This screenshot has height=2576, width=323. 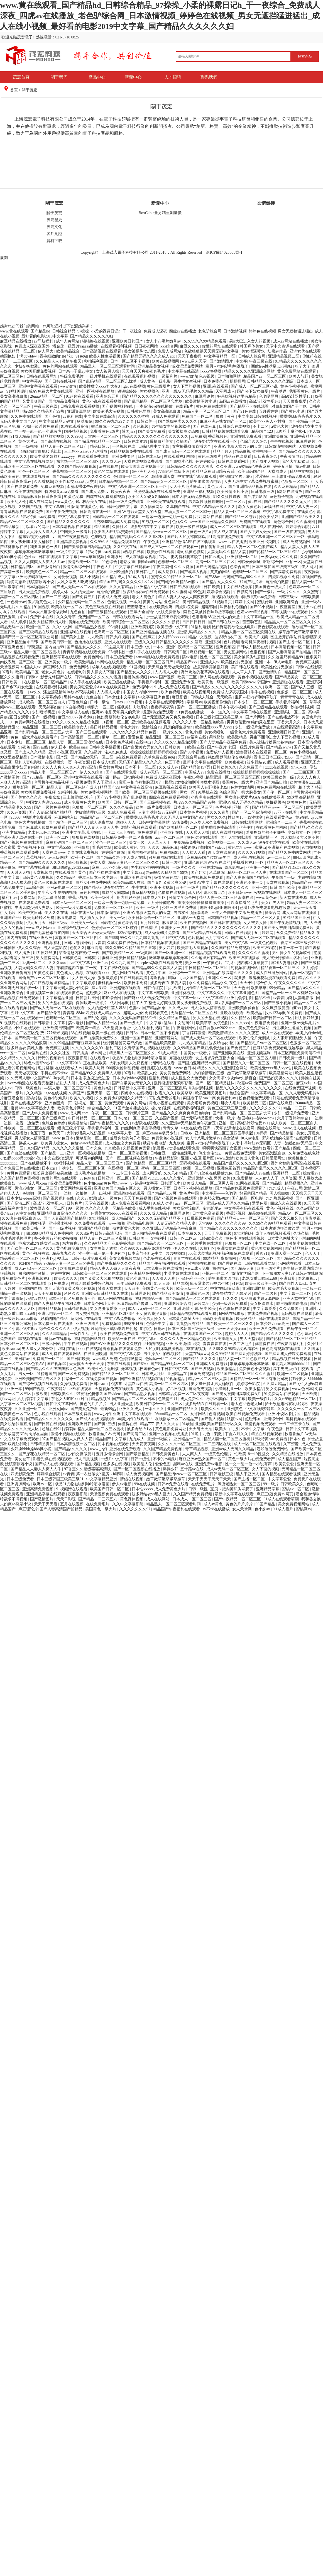 What do you see at coordinates (165, 1349) in the screenshot?
I see `大尺度叫床戏做爰视频` at bounding box center [165, 1349].